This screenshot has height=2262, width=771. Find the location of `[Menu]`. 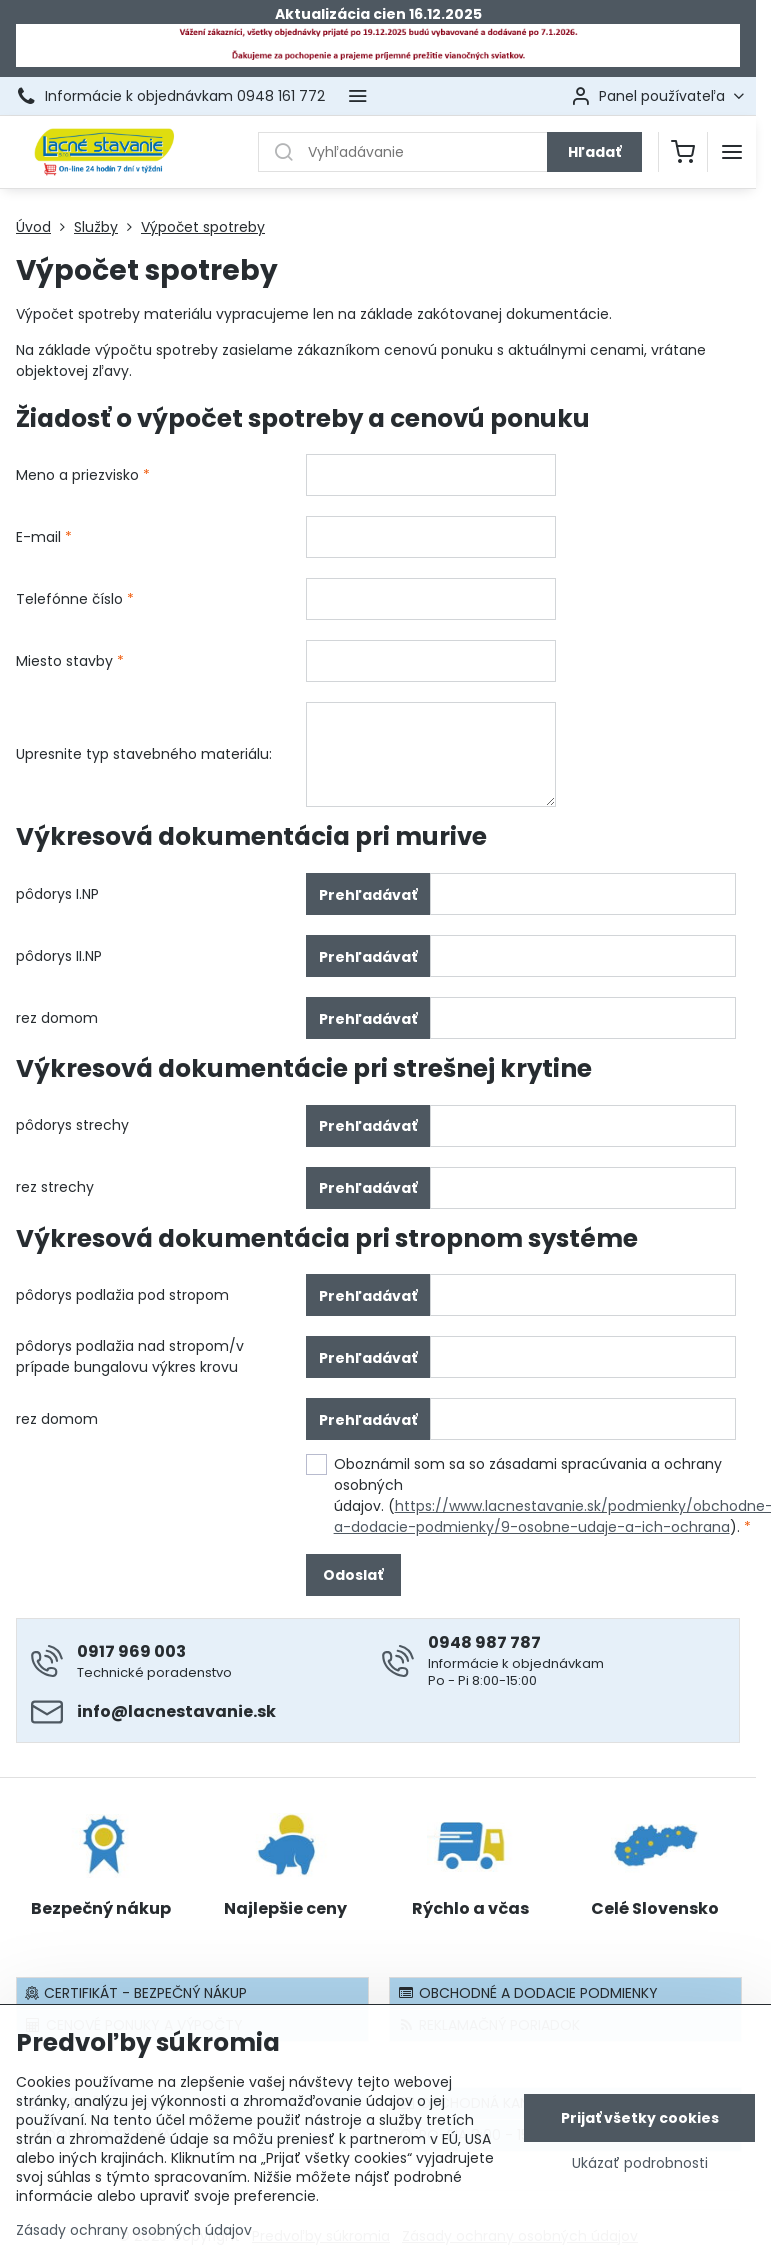

[Menu] is located at coordinates (732, 152).